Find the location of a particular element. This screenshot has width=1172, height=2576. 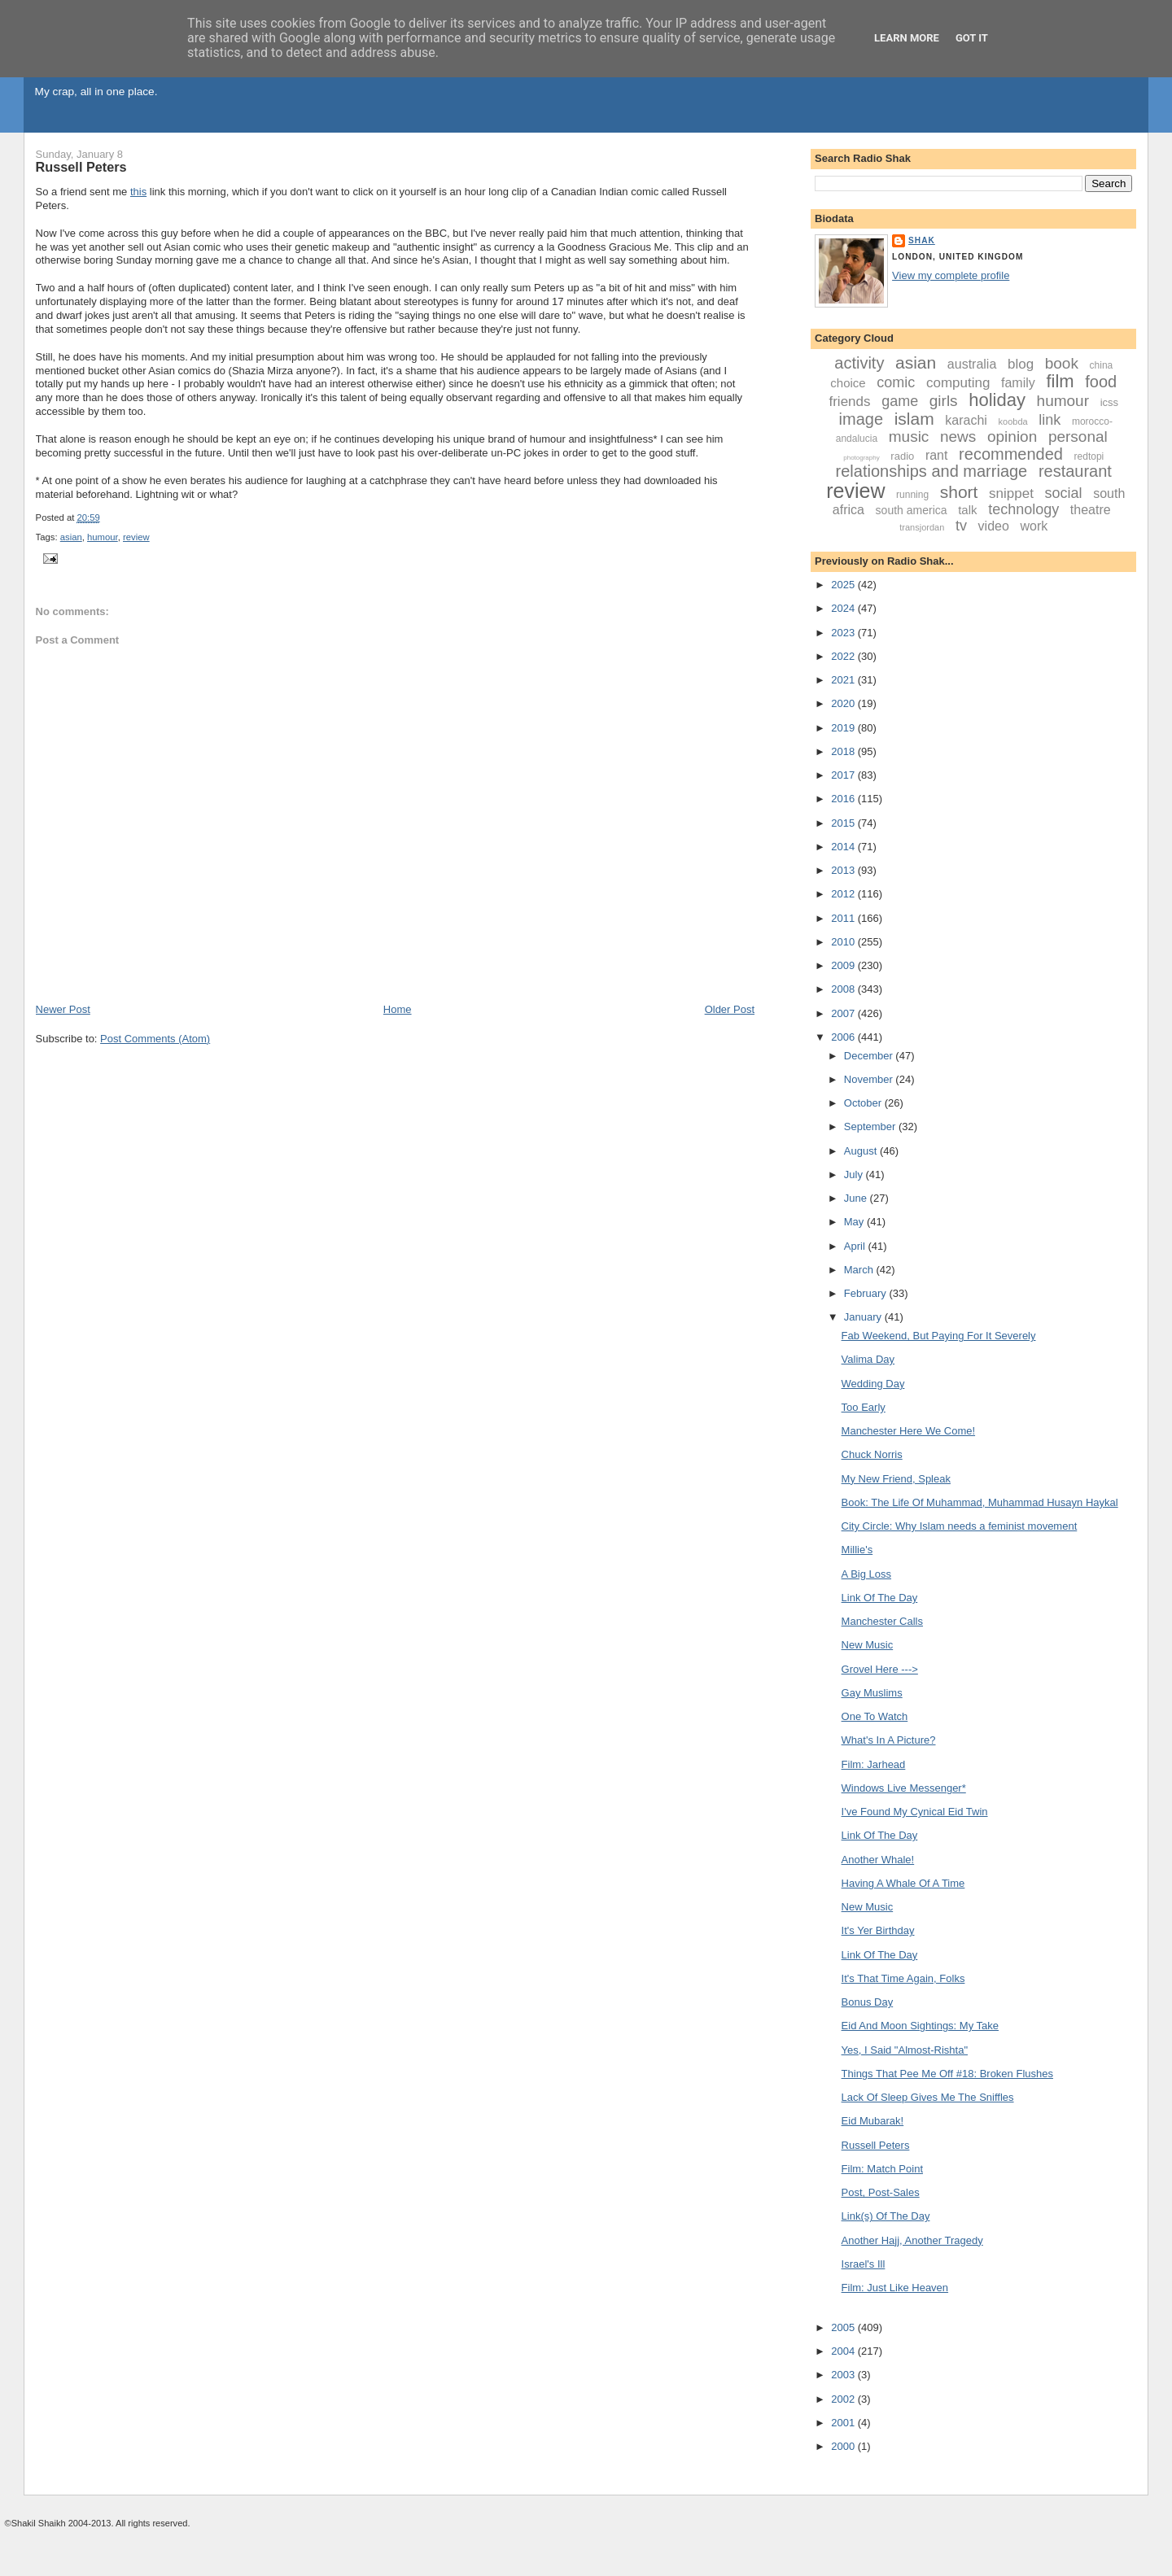

February is located at coordinates (867, 1293).